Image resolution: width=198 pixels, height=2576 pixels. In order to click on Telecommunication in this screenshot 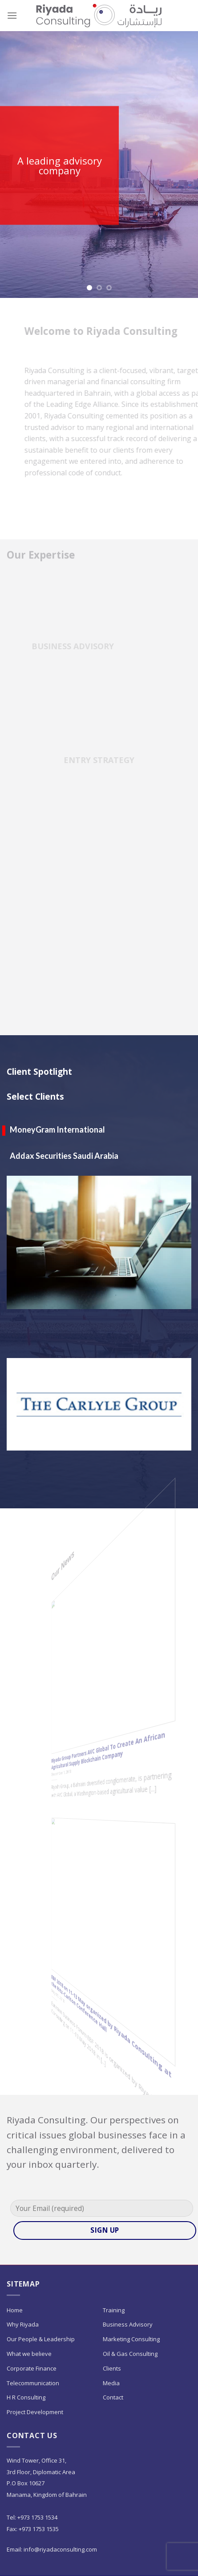, I will do `click(33, 2383)`.